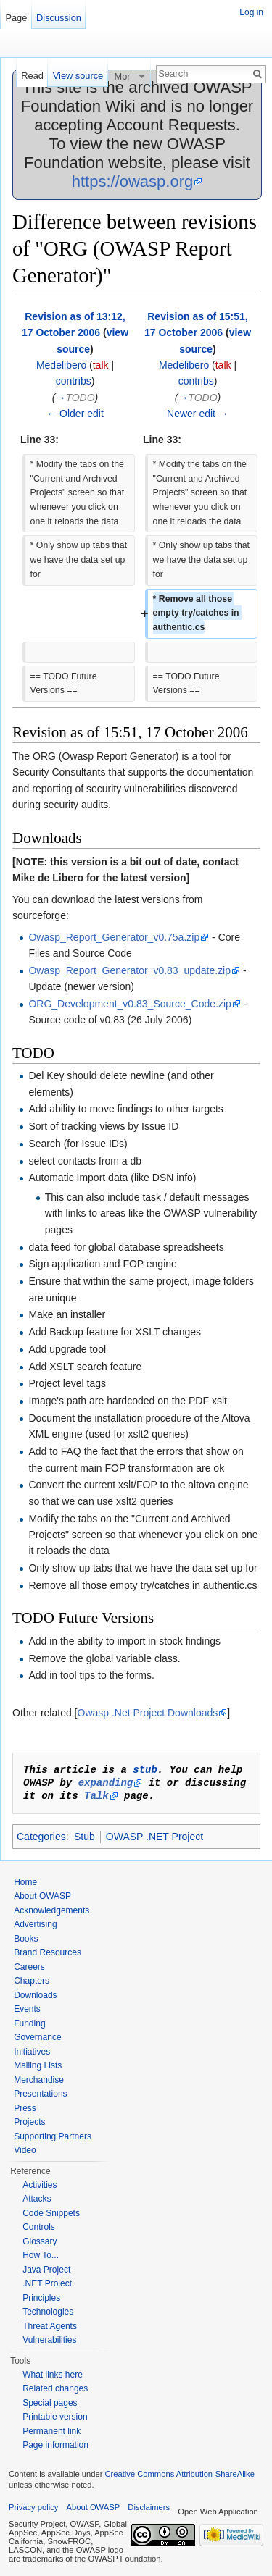 This screenshot has width=272, height=2576. What do you see at coordinates (39, 2241) in the screenshot?
I see `Glossary` at bounding box center [39, 2241].